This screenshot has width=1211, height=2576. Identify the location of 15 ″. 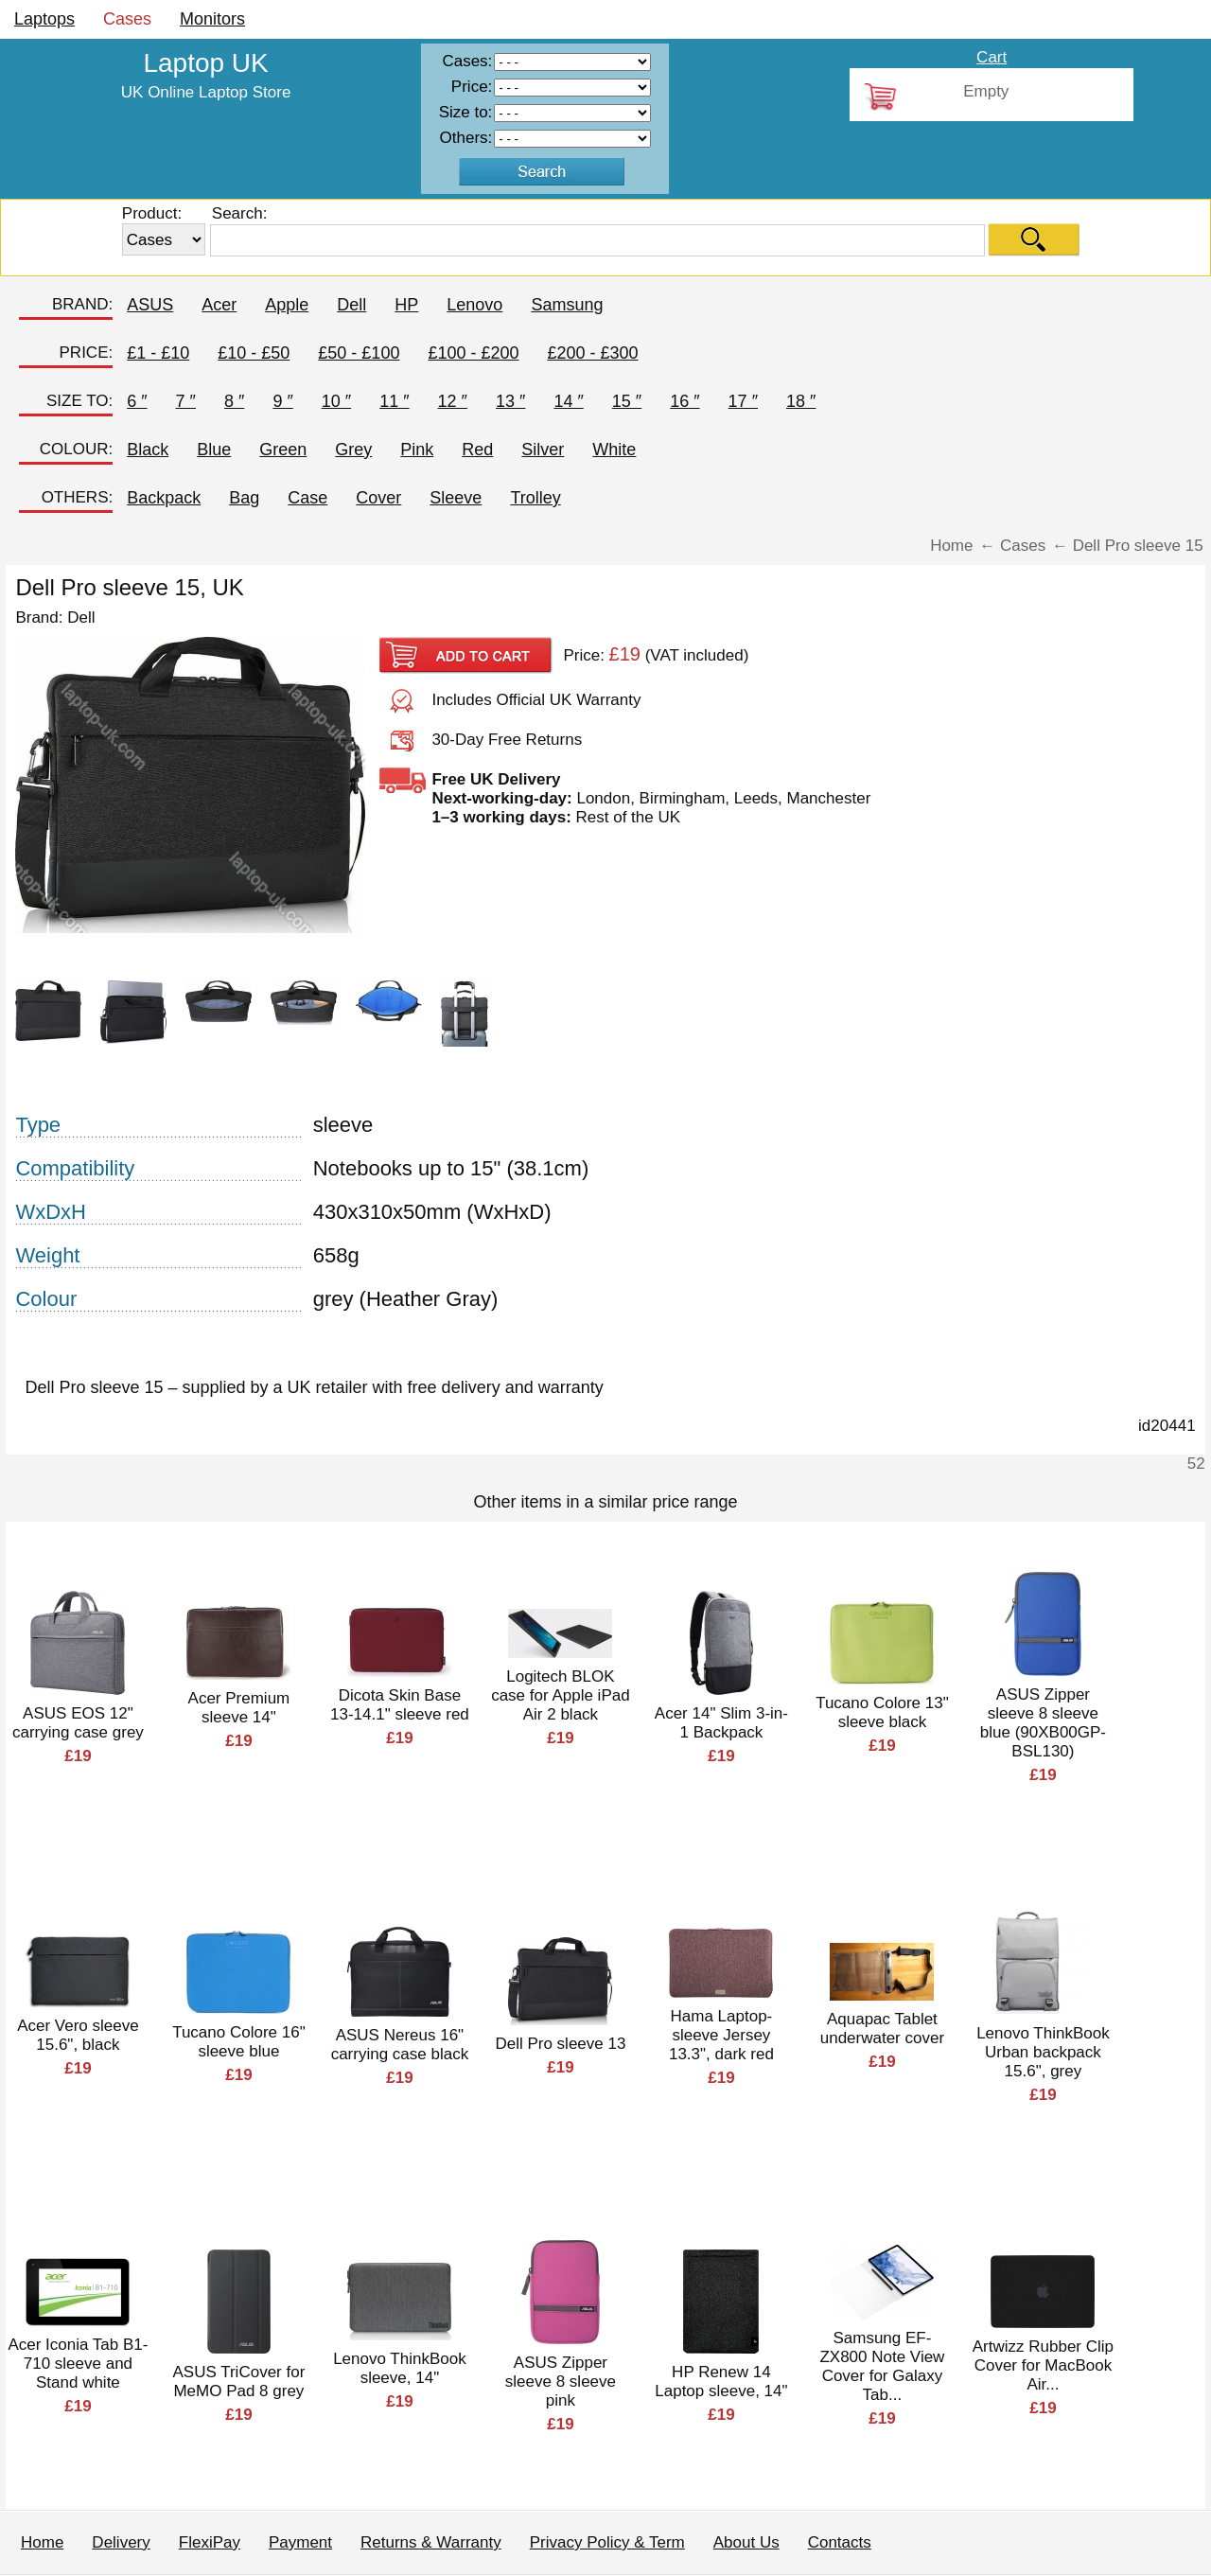
(626, 401).